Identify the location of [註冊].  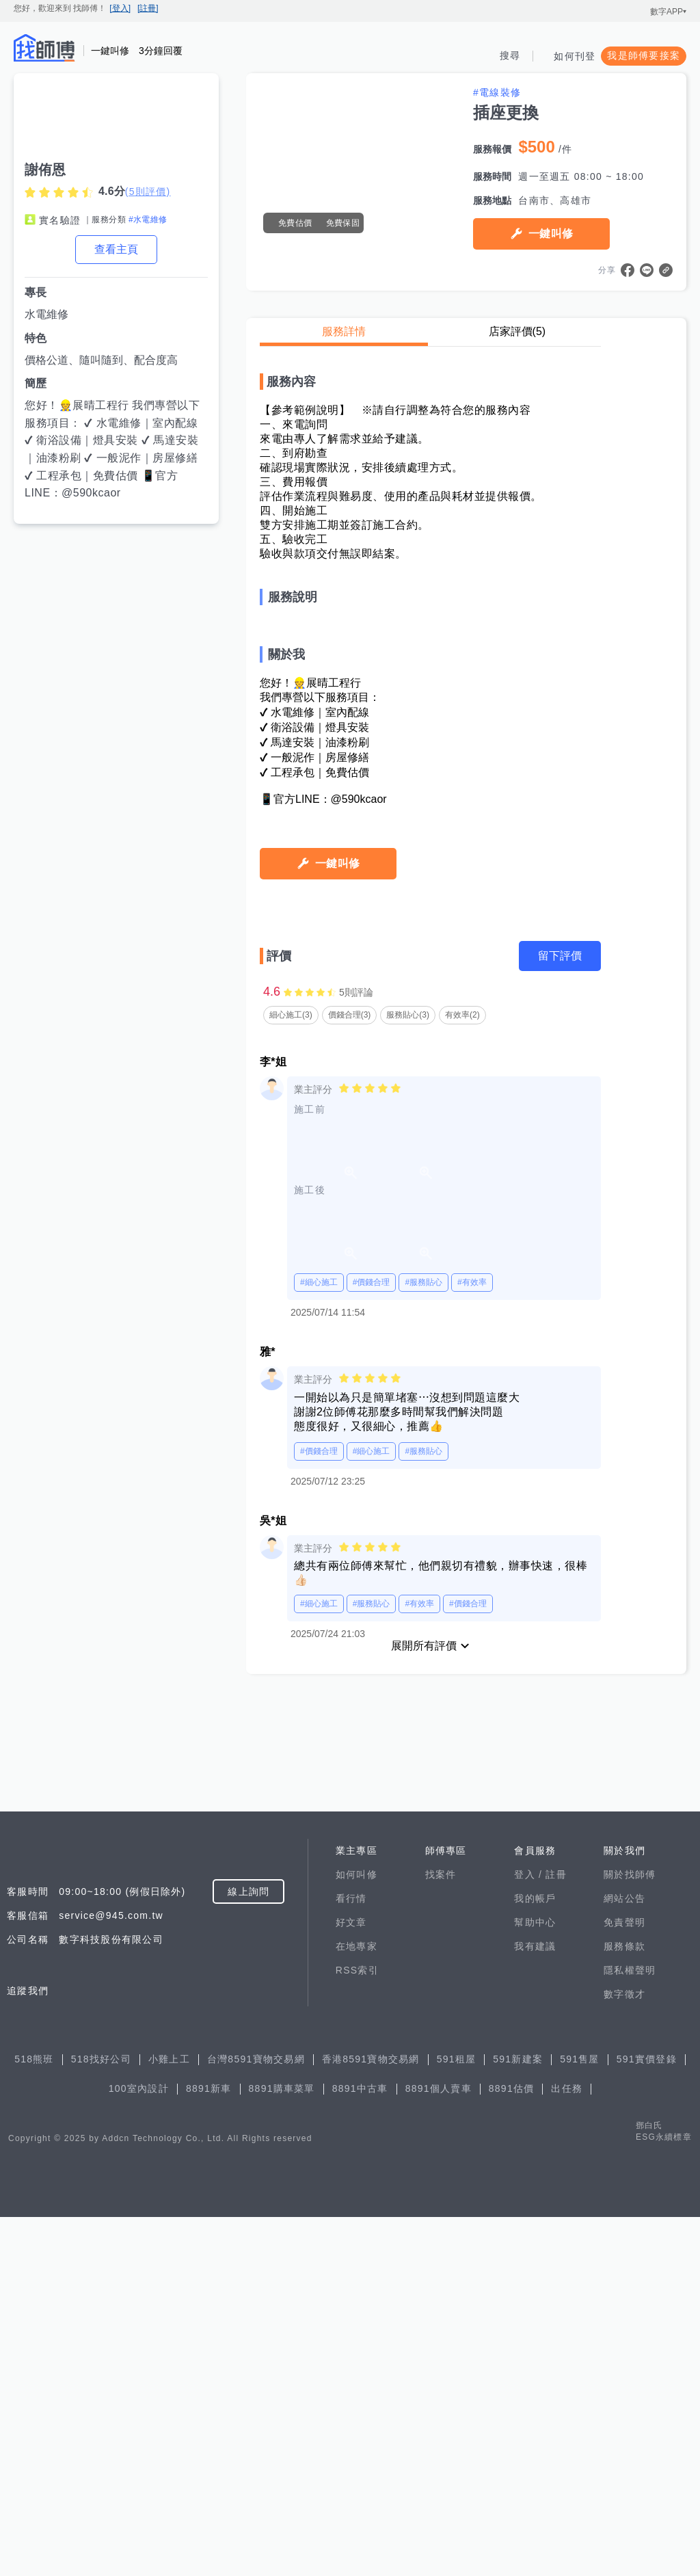
(148, 8).